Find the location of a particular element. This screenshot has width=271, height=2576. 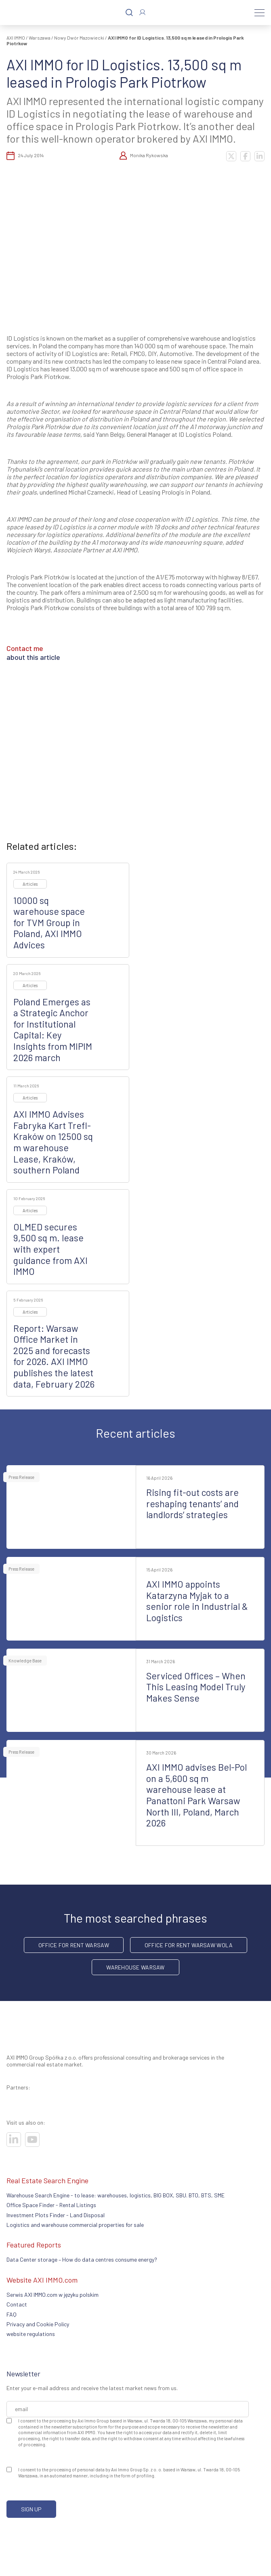

AXI IMMO appoints Katarzyna Myjak to a senior role in Industrial & Logistics is located at coordinates (197, 1600).